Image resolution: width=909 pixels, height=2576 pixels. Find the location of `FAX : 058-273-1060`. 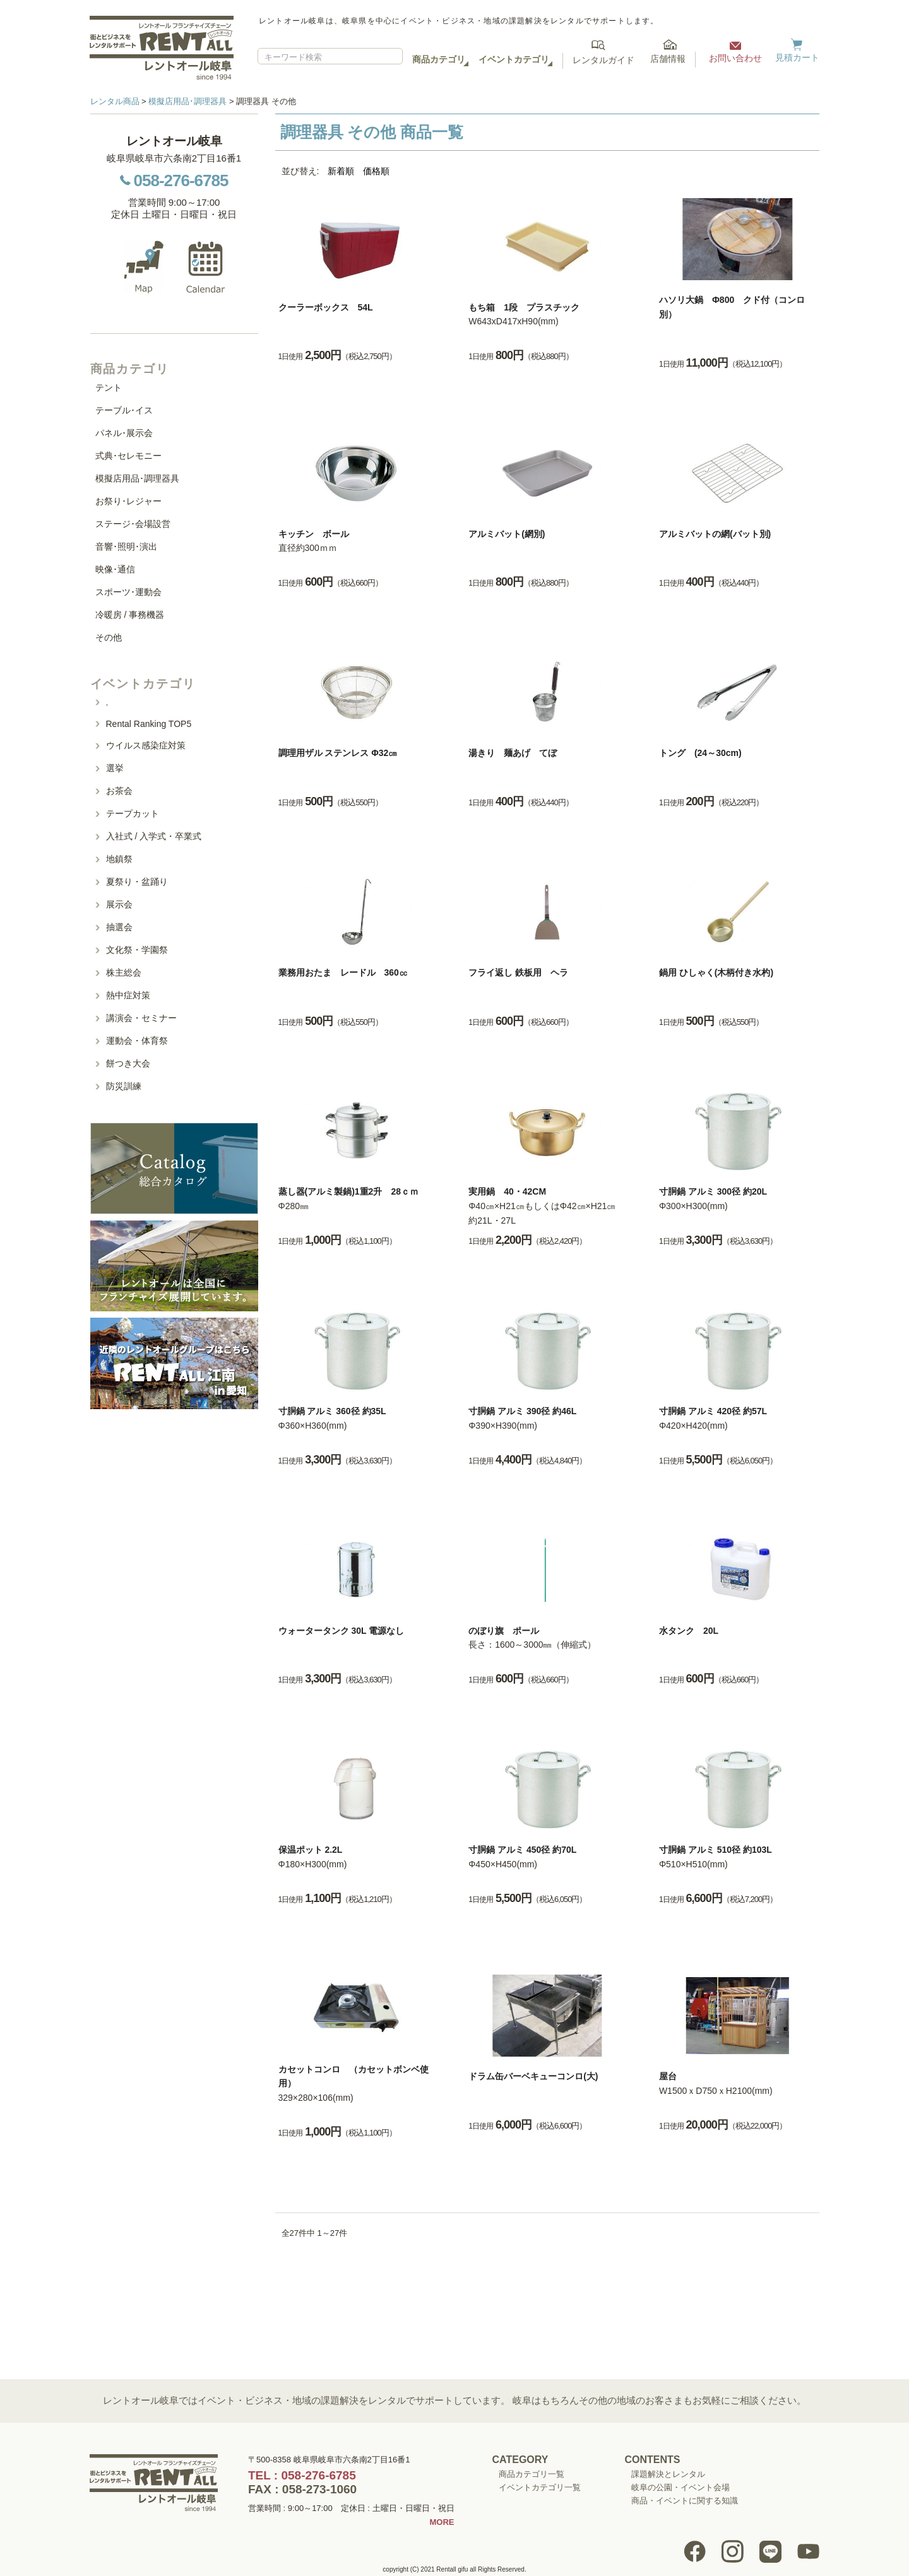

FAX : 058-273-1060 is located at coordinates (302, 2489).